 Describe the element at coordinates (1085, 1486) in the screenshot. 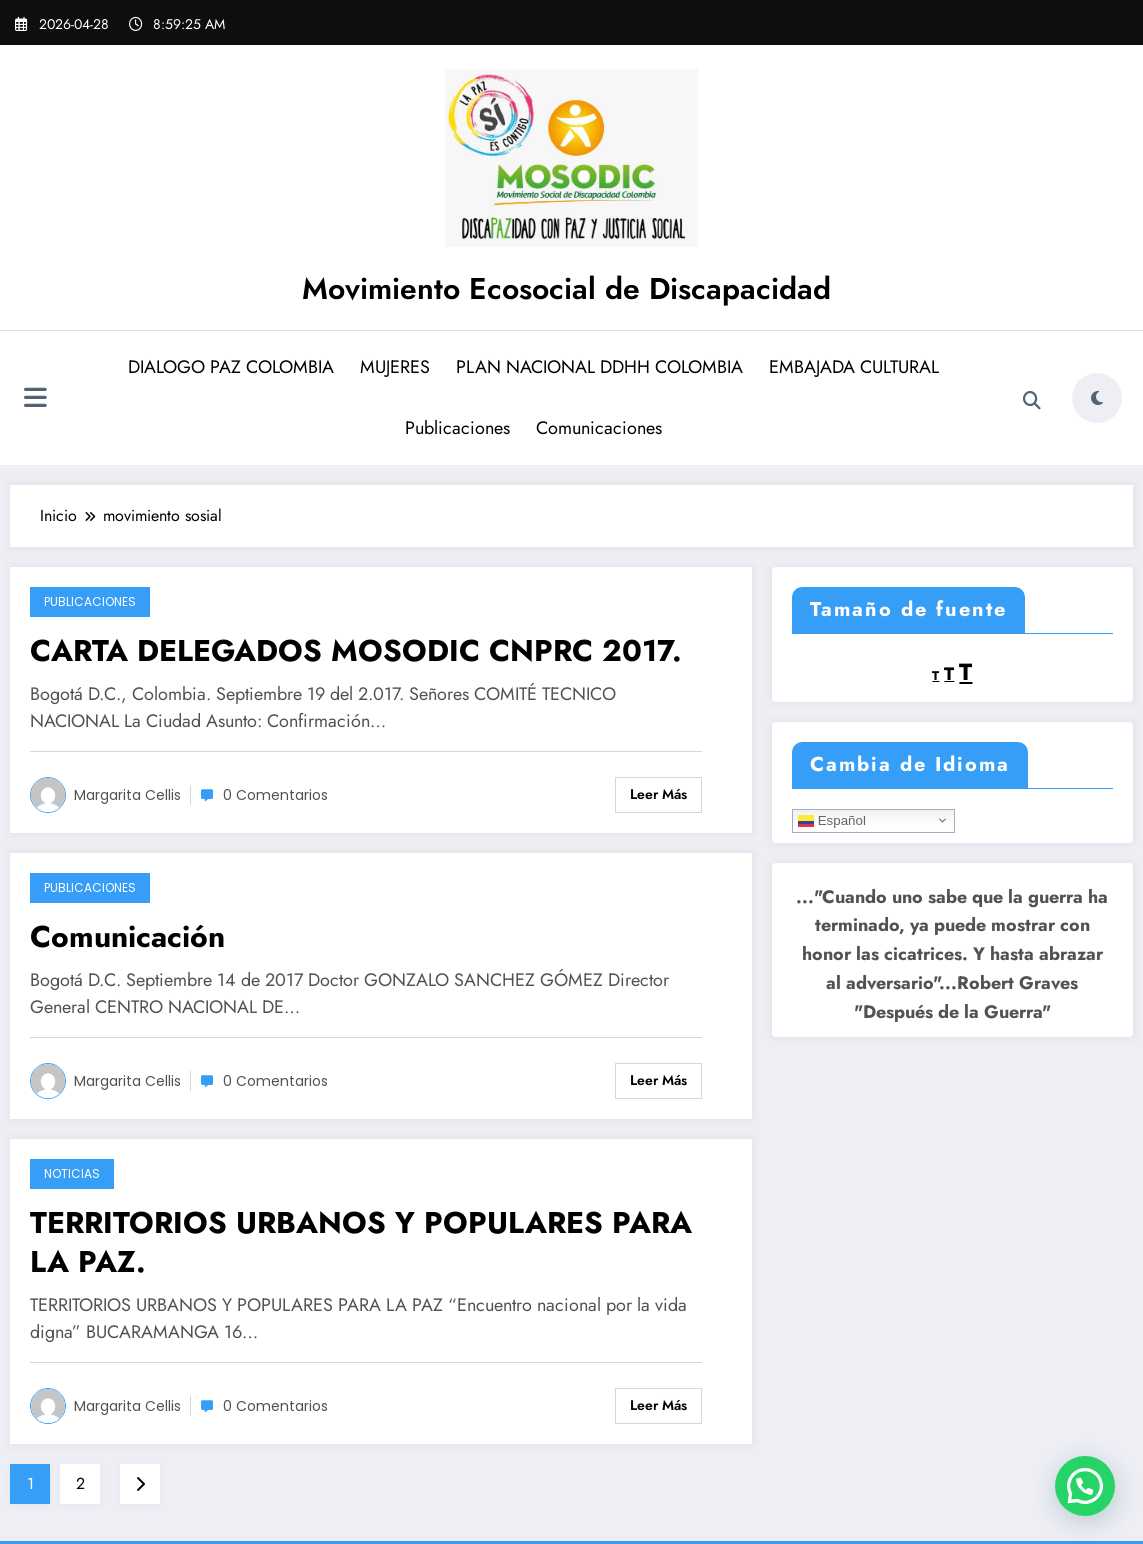

I see `[button]` at that location.